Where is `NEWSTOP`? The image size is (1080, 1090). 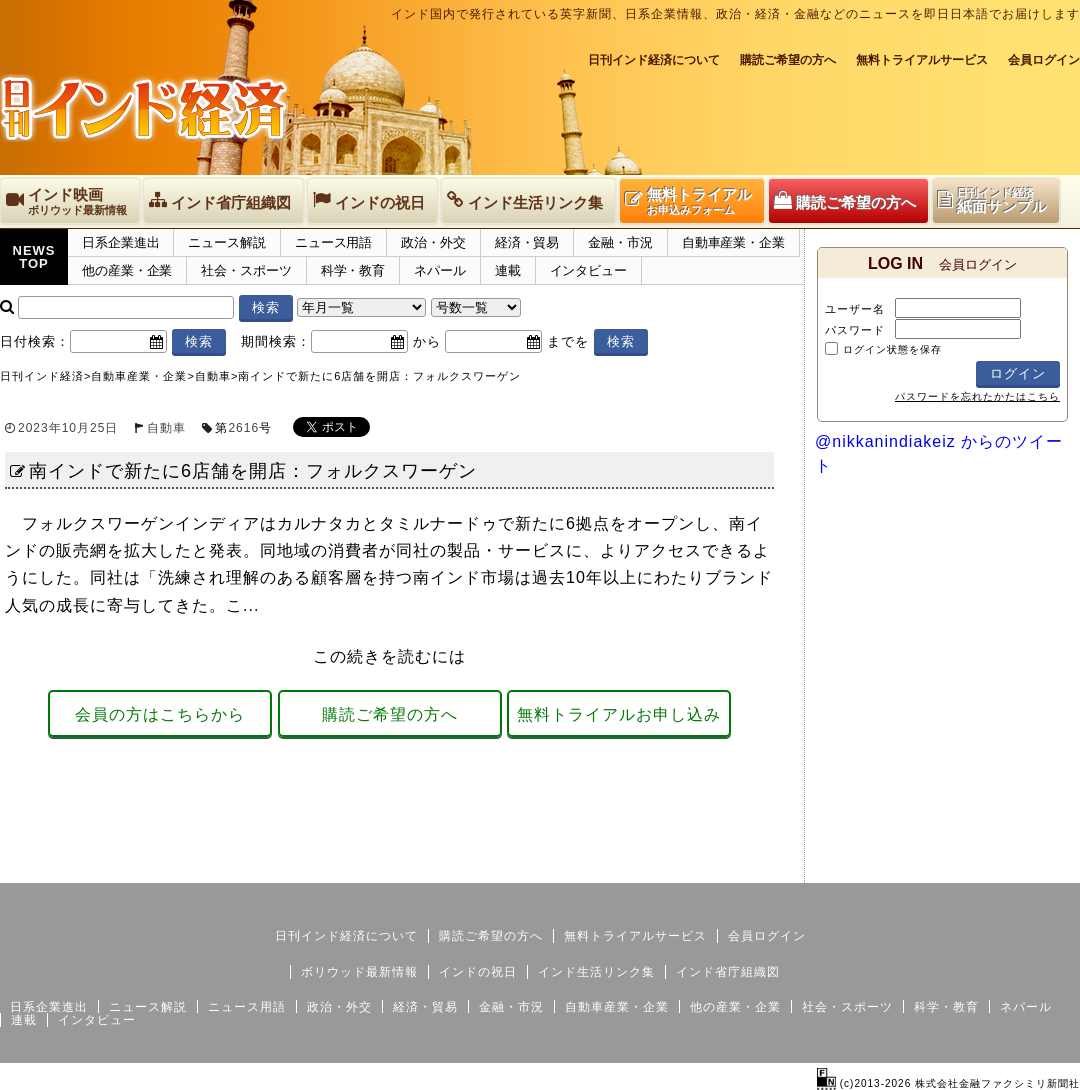
NEWSTOP is located at coordinates (34, 257).